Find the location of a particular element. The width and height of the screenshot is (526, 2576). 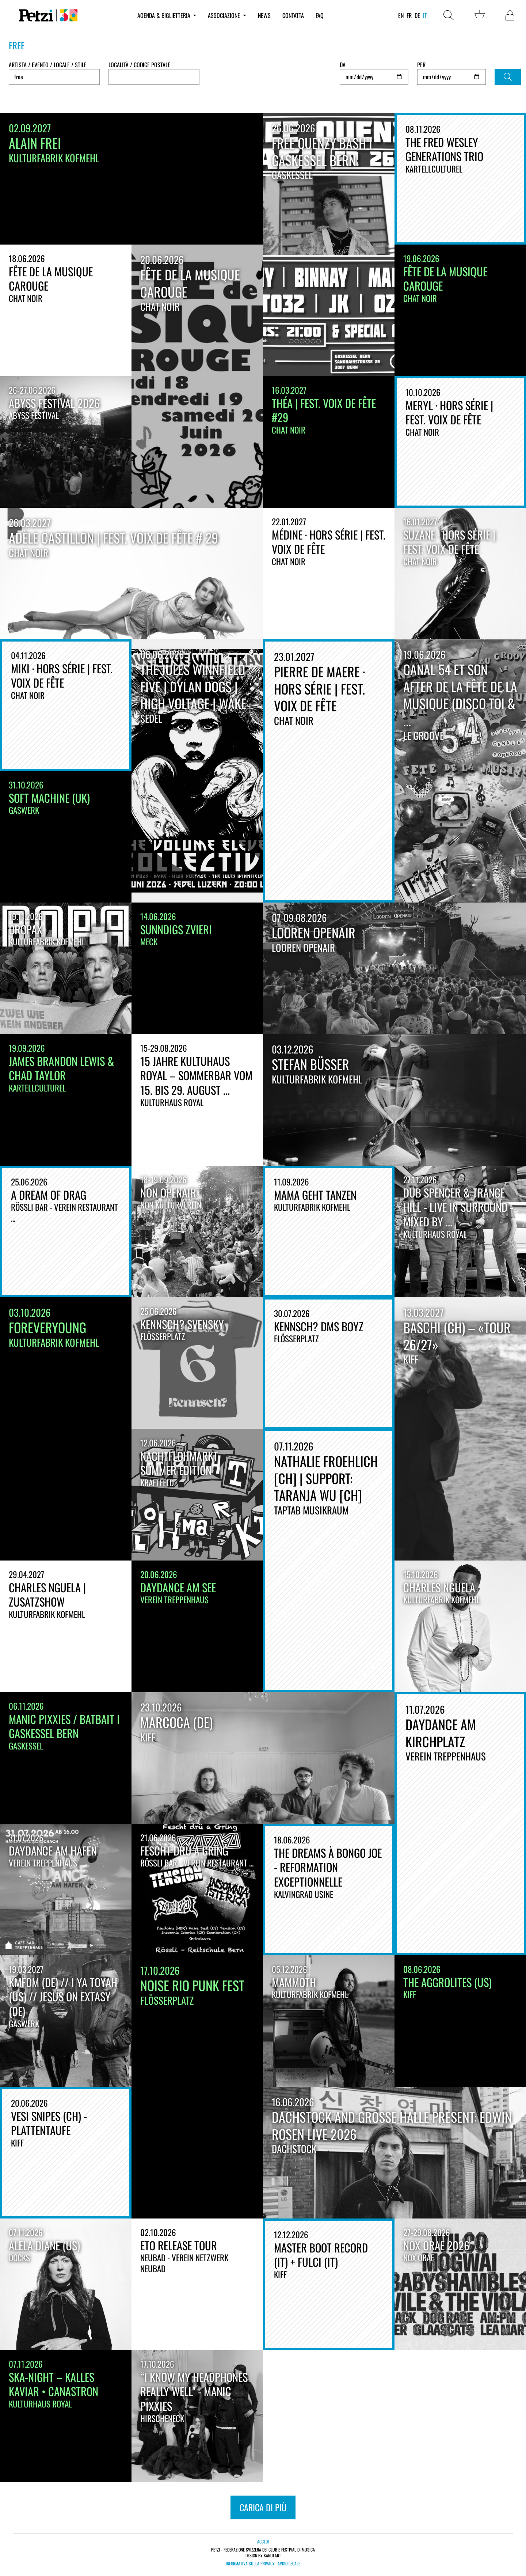

Accedi is located at coordinates (263, 2541).